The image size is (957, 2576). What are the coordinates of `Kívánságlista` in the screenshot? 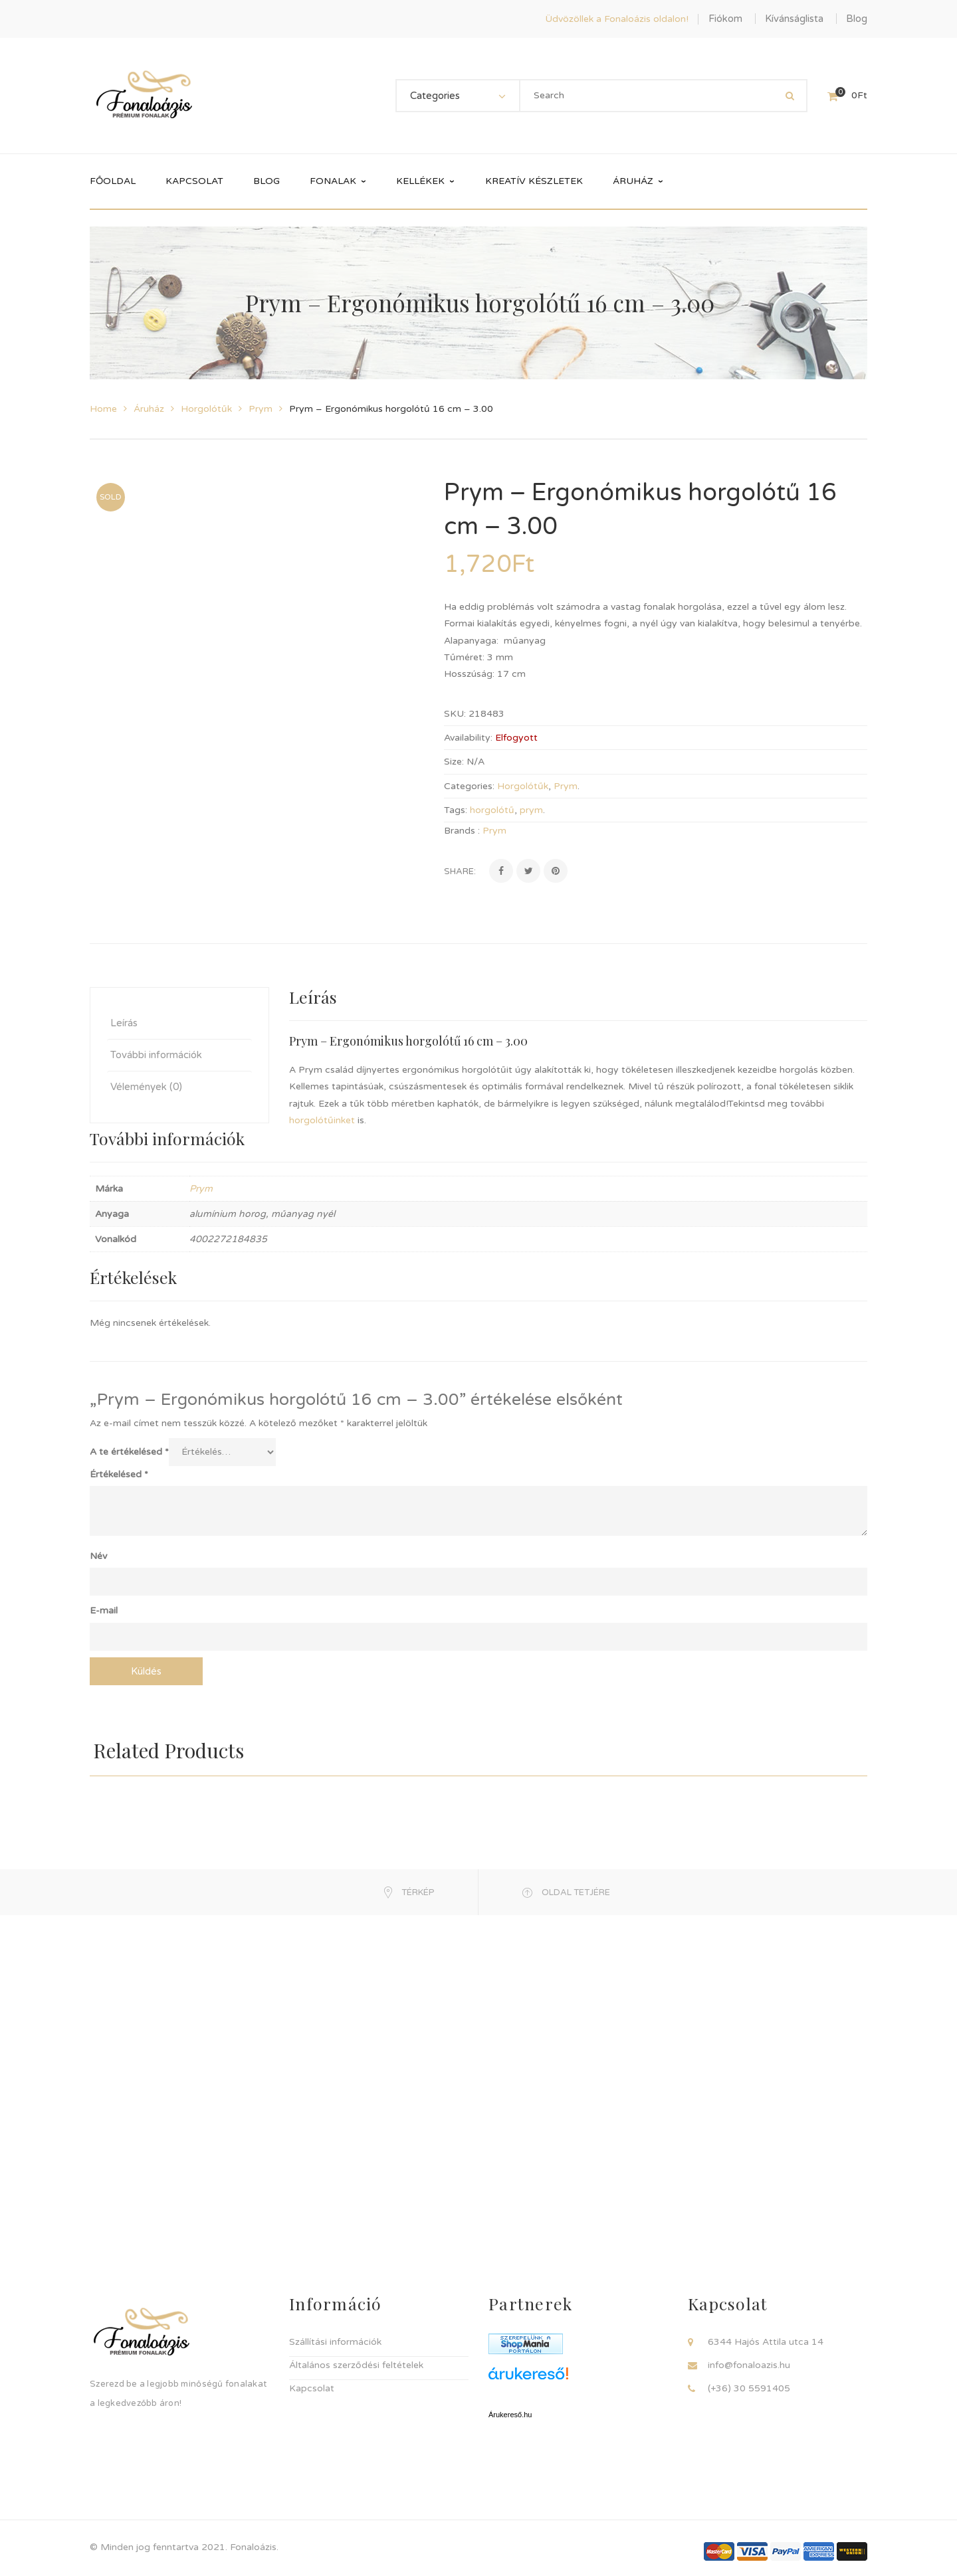 It's located at (794, 19).